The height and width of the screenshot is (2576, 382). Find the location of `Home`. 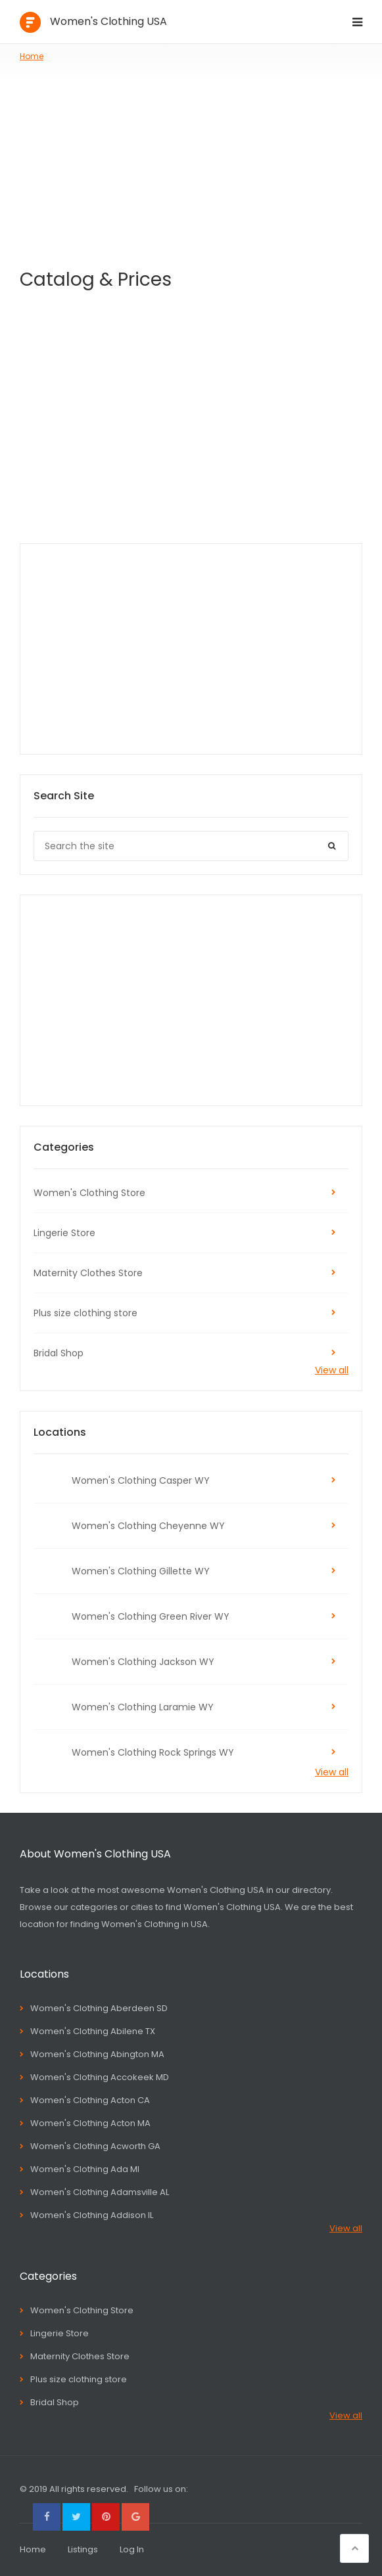

Home is located at coordinates (31, 56).